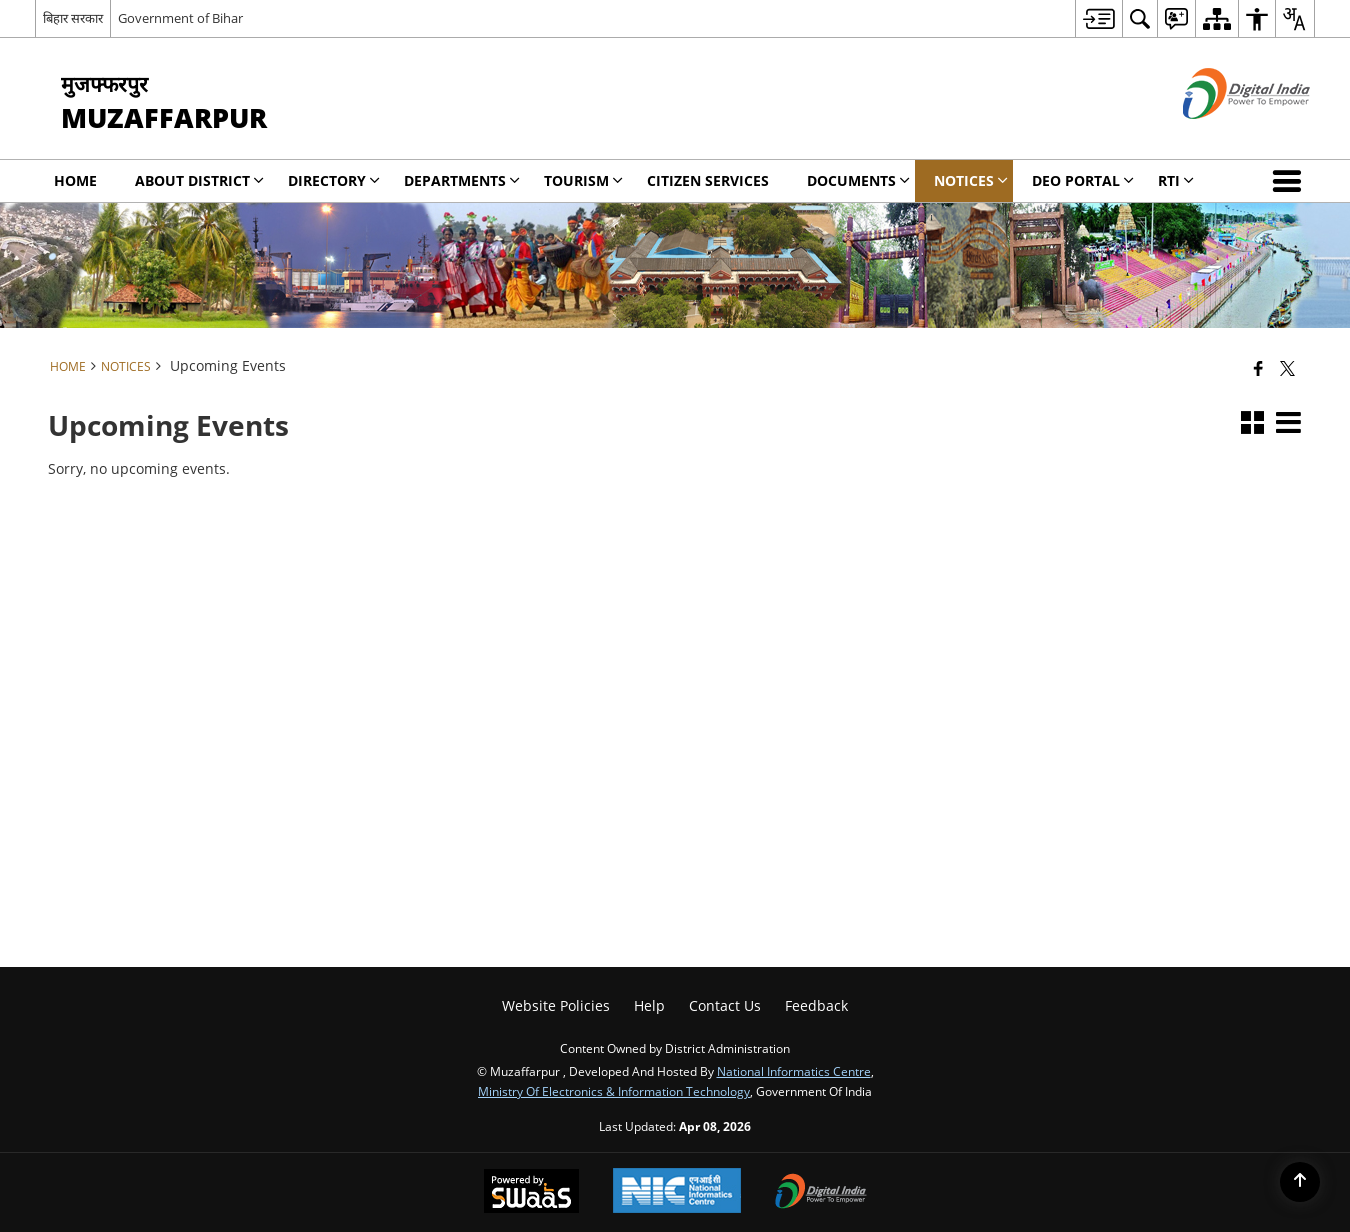 The width and height of the screenshot is (1350, 1232). What do you see at coordinates (649, 1005) in the screenshot?
I see `Help [menuitem]` at bounding box center [649, 1005].